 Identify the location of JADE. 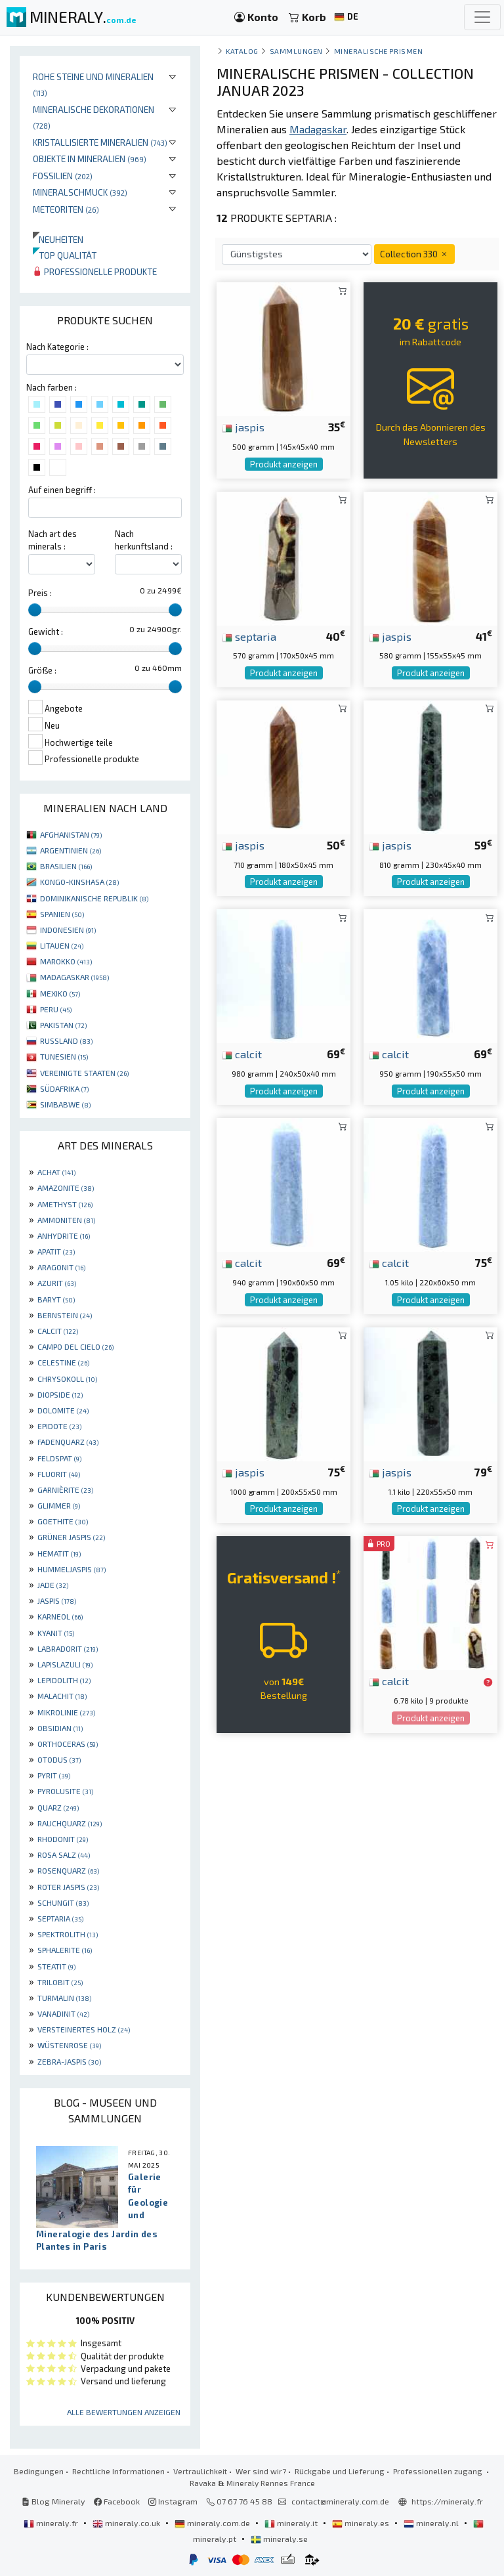
(52, 1584).